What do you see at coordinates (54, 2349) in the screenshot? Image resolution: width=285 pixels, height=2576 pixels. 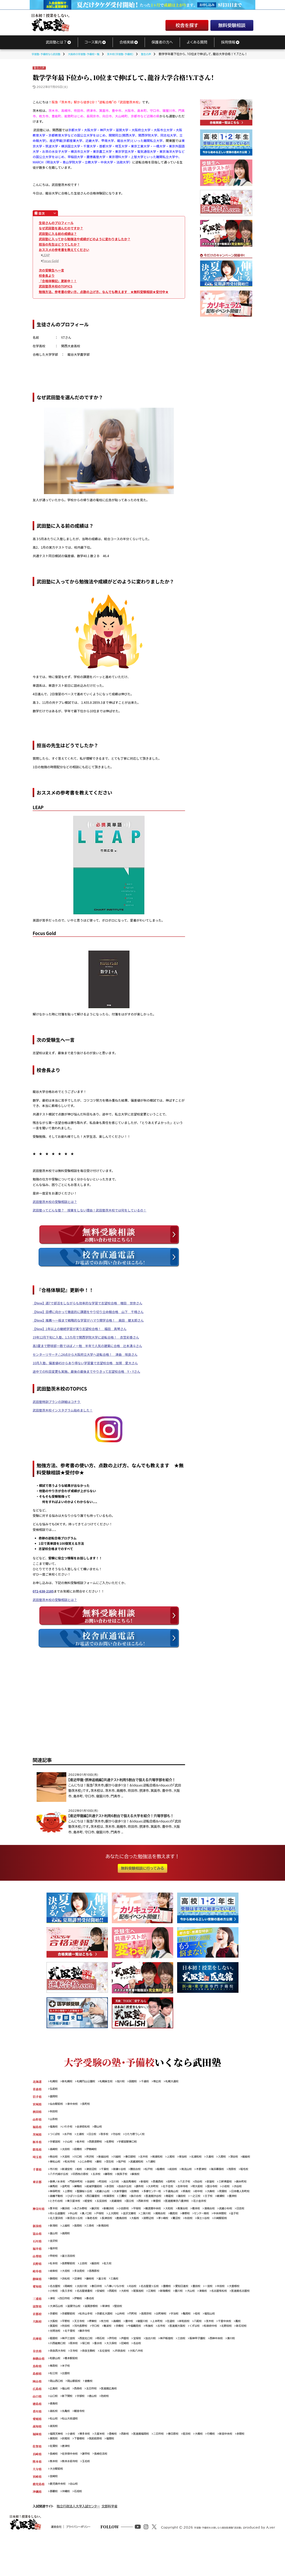 I see `大阪校` at bounding box center [54, 2349].